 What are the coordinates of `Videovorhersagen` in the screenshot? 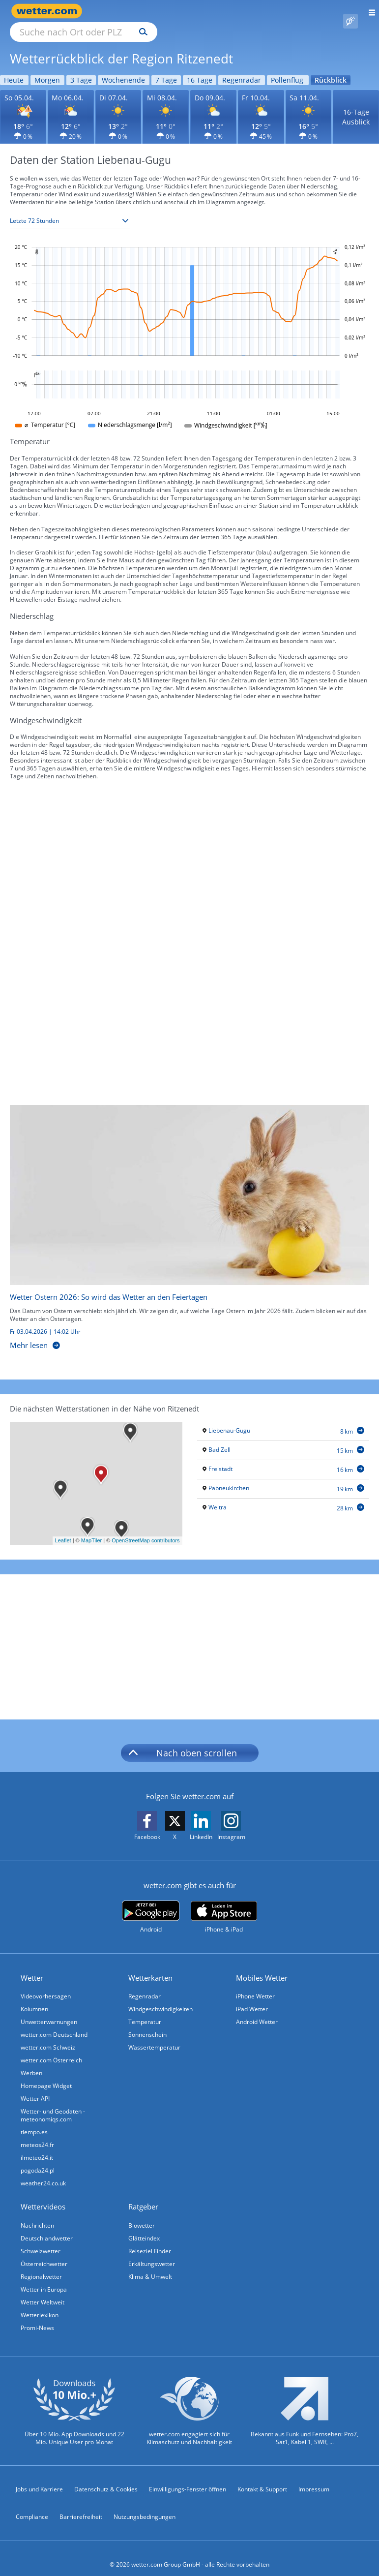 It's located at (46, 1985).